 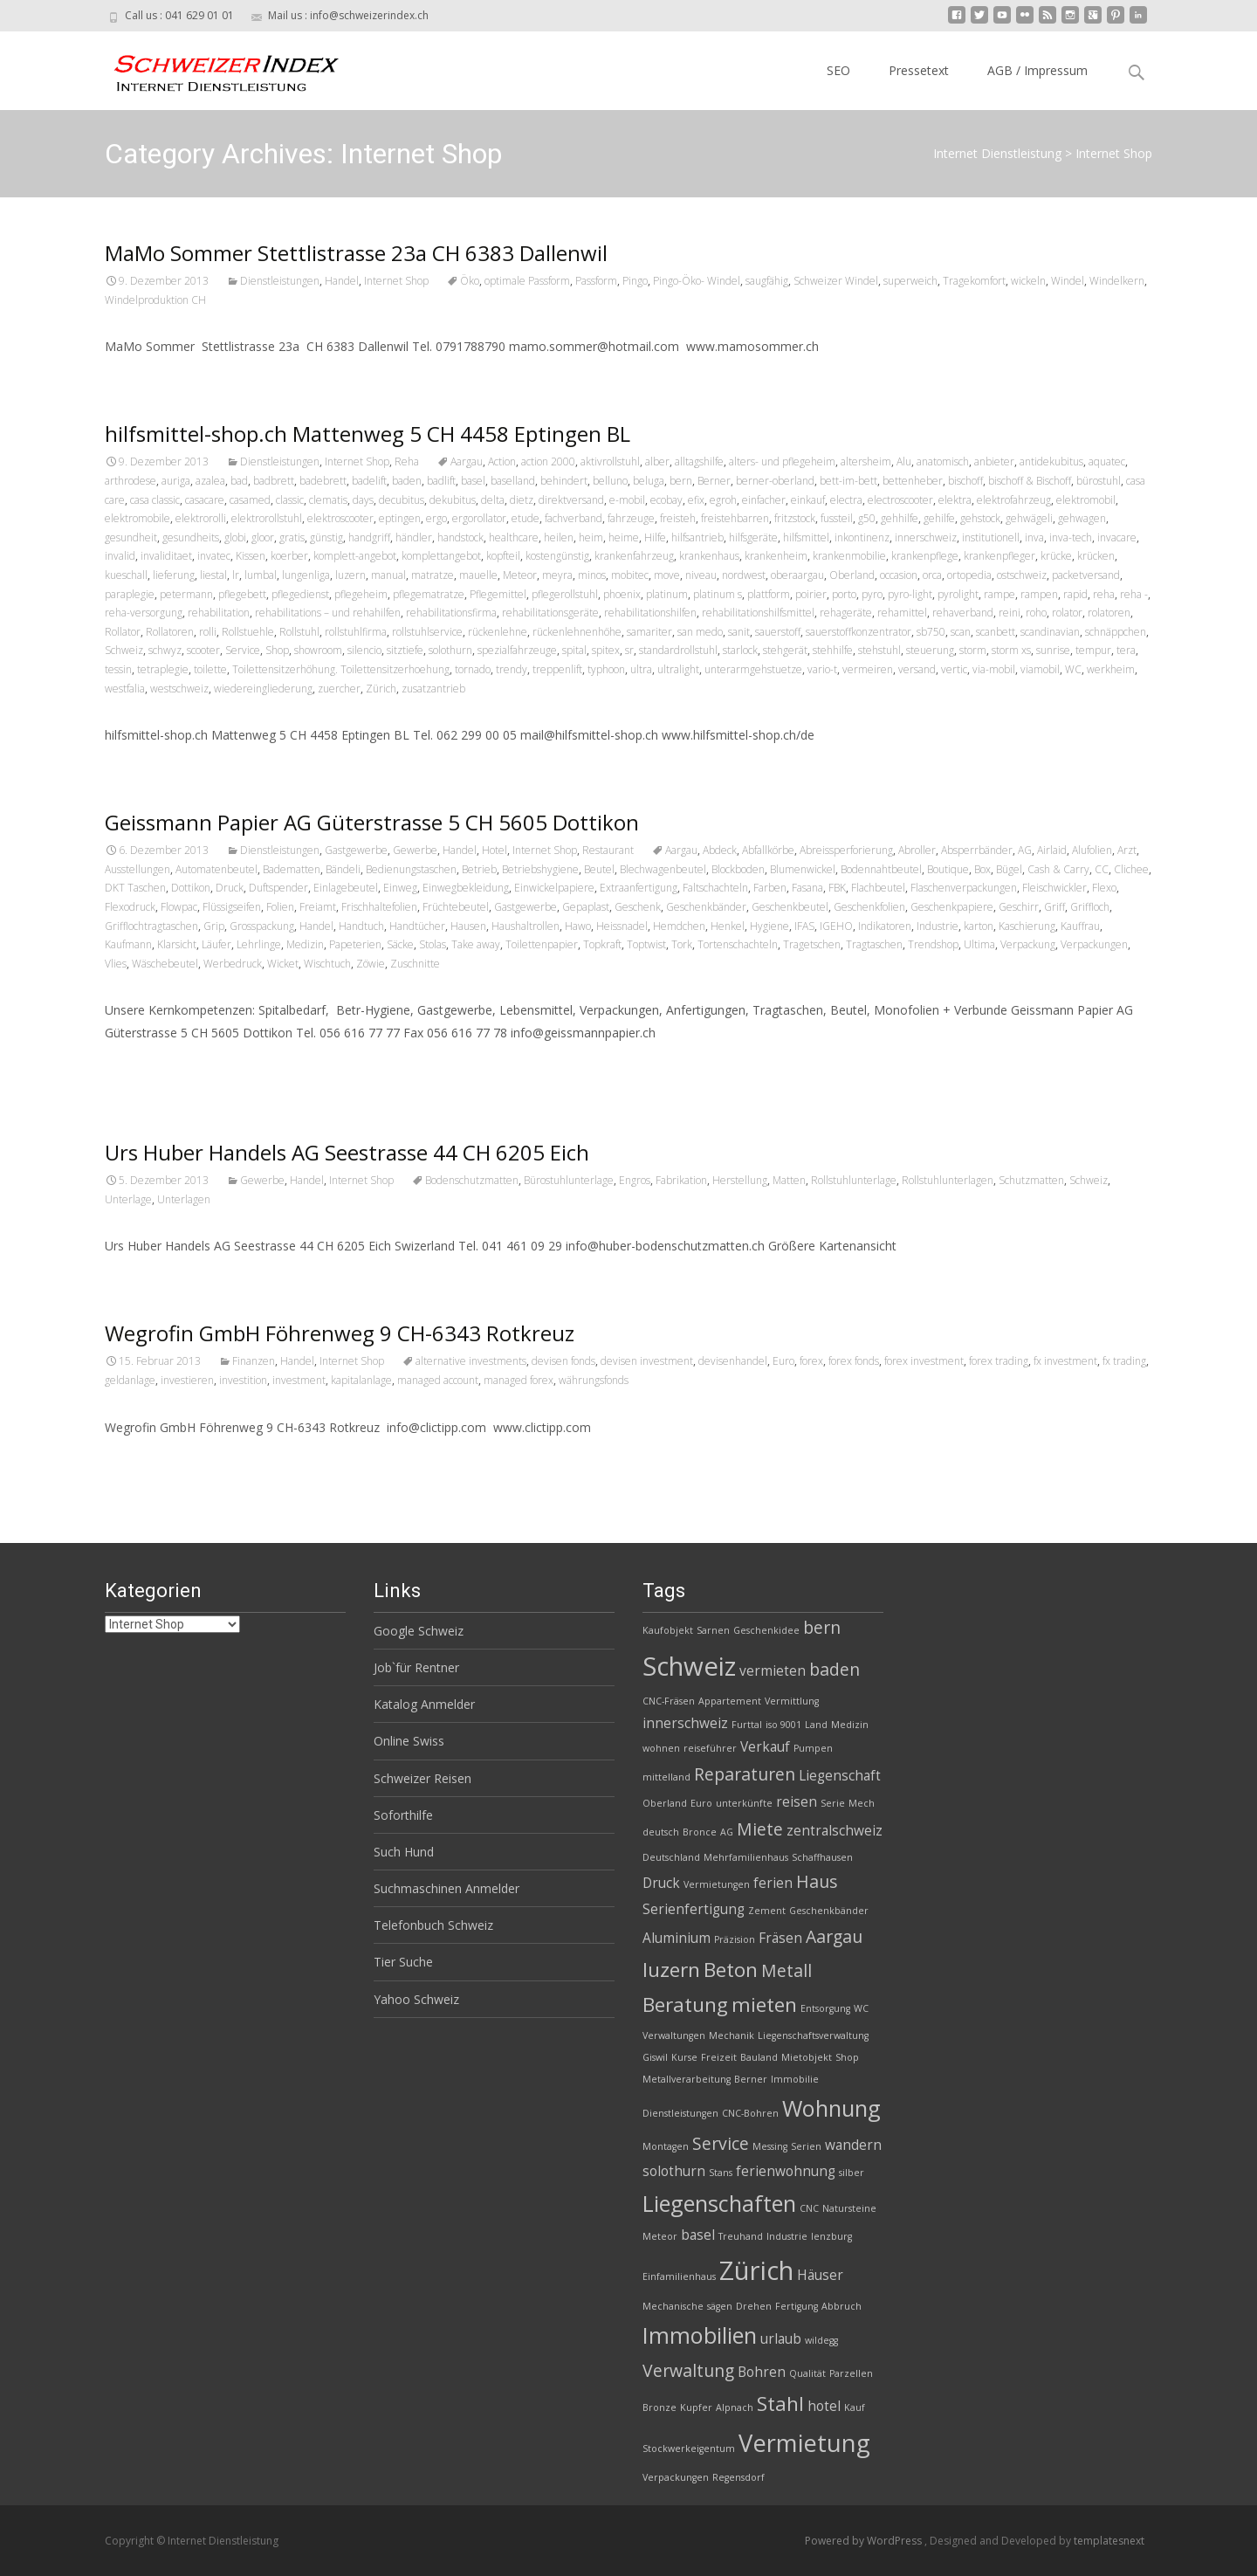 What do you see at coordinates (647, 1360) in the screenshot?
I see `devisen investment` at bounding box center [647, 1360].